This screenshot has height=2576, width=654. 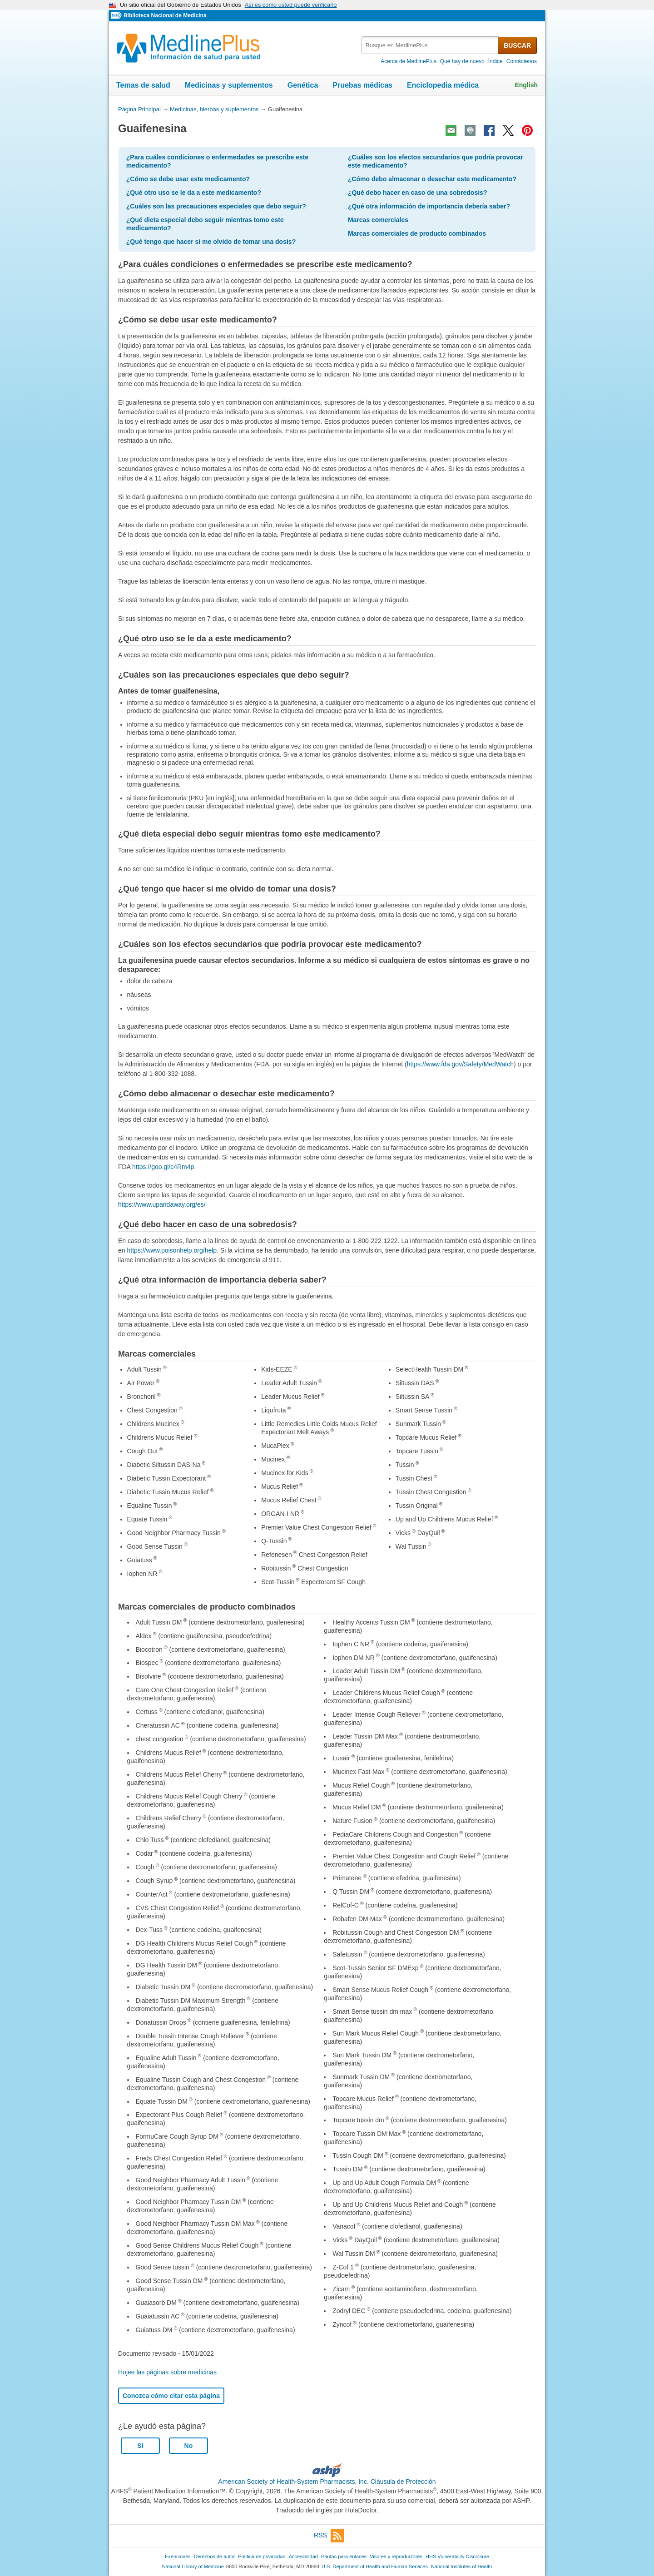 I want to click on Exenciones, so click(x=178, y=2556).